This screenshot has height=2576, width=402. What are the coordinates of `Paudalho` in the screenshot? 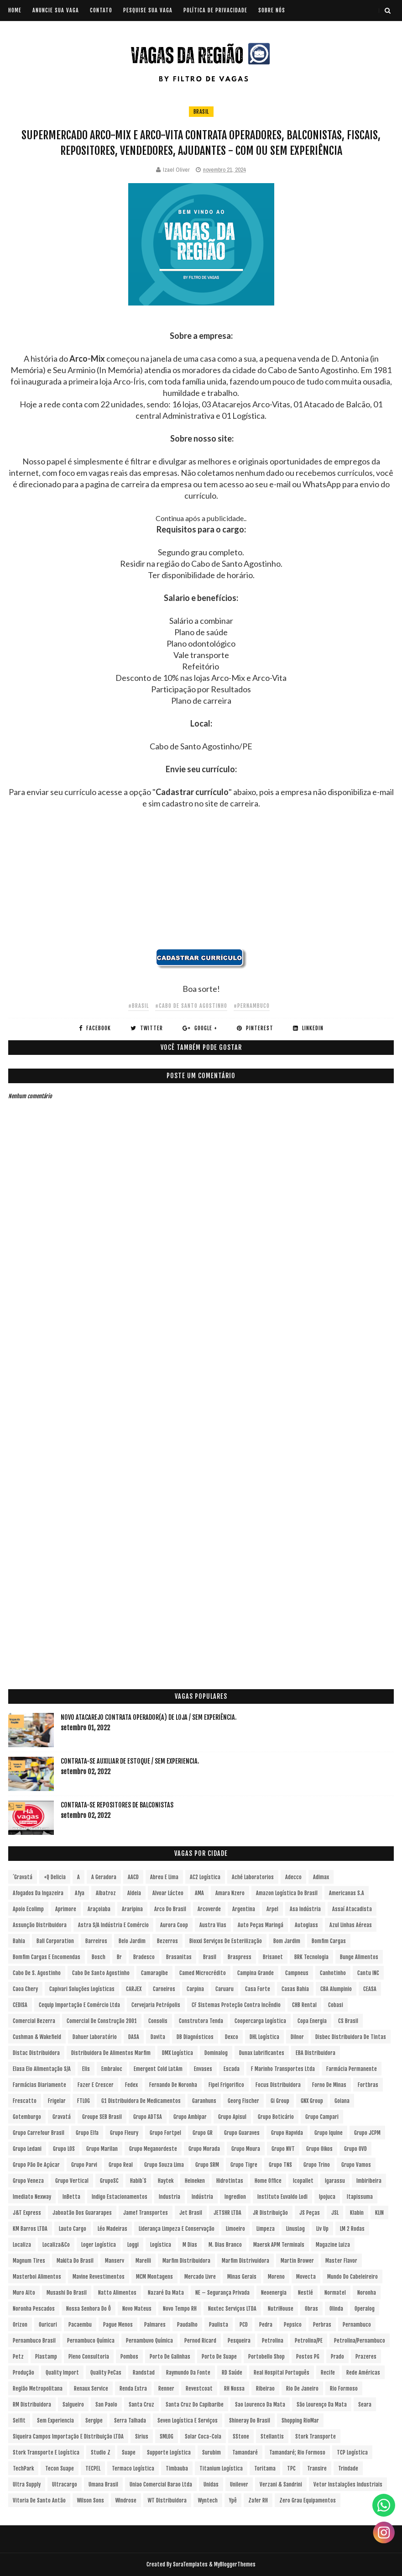 It's located at (187, 2324).